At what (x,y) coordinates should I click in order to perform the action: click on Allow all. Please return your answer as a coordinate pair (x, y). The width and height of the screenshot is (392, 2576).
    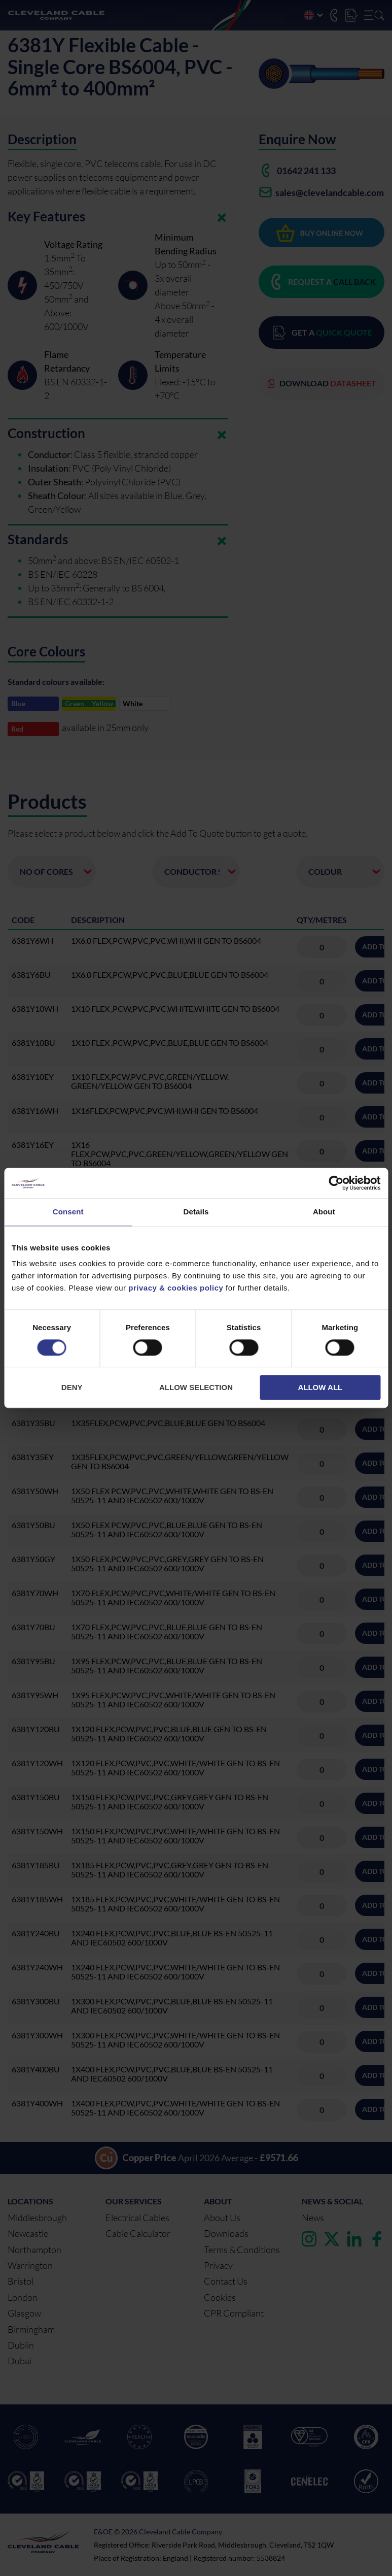
    Looking at the image, I should click on (320, 1387).